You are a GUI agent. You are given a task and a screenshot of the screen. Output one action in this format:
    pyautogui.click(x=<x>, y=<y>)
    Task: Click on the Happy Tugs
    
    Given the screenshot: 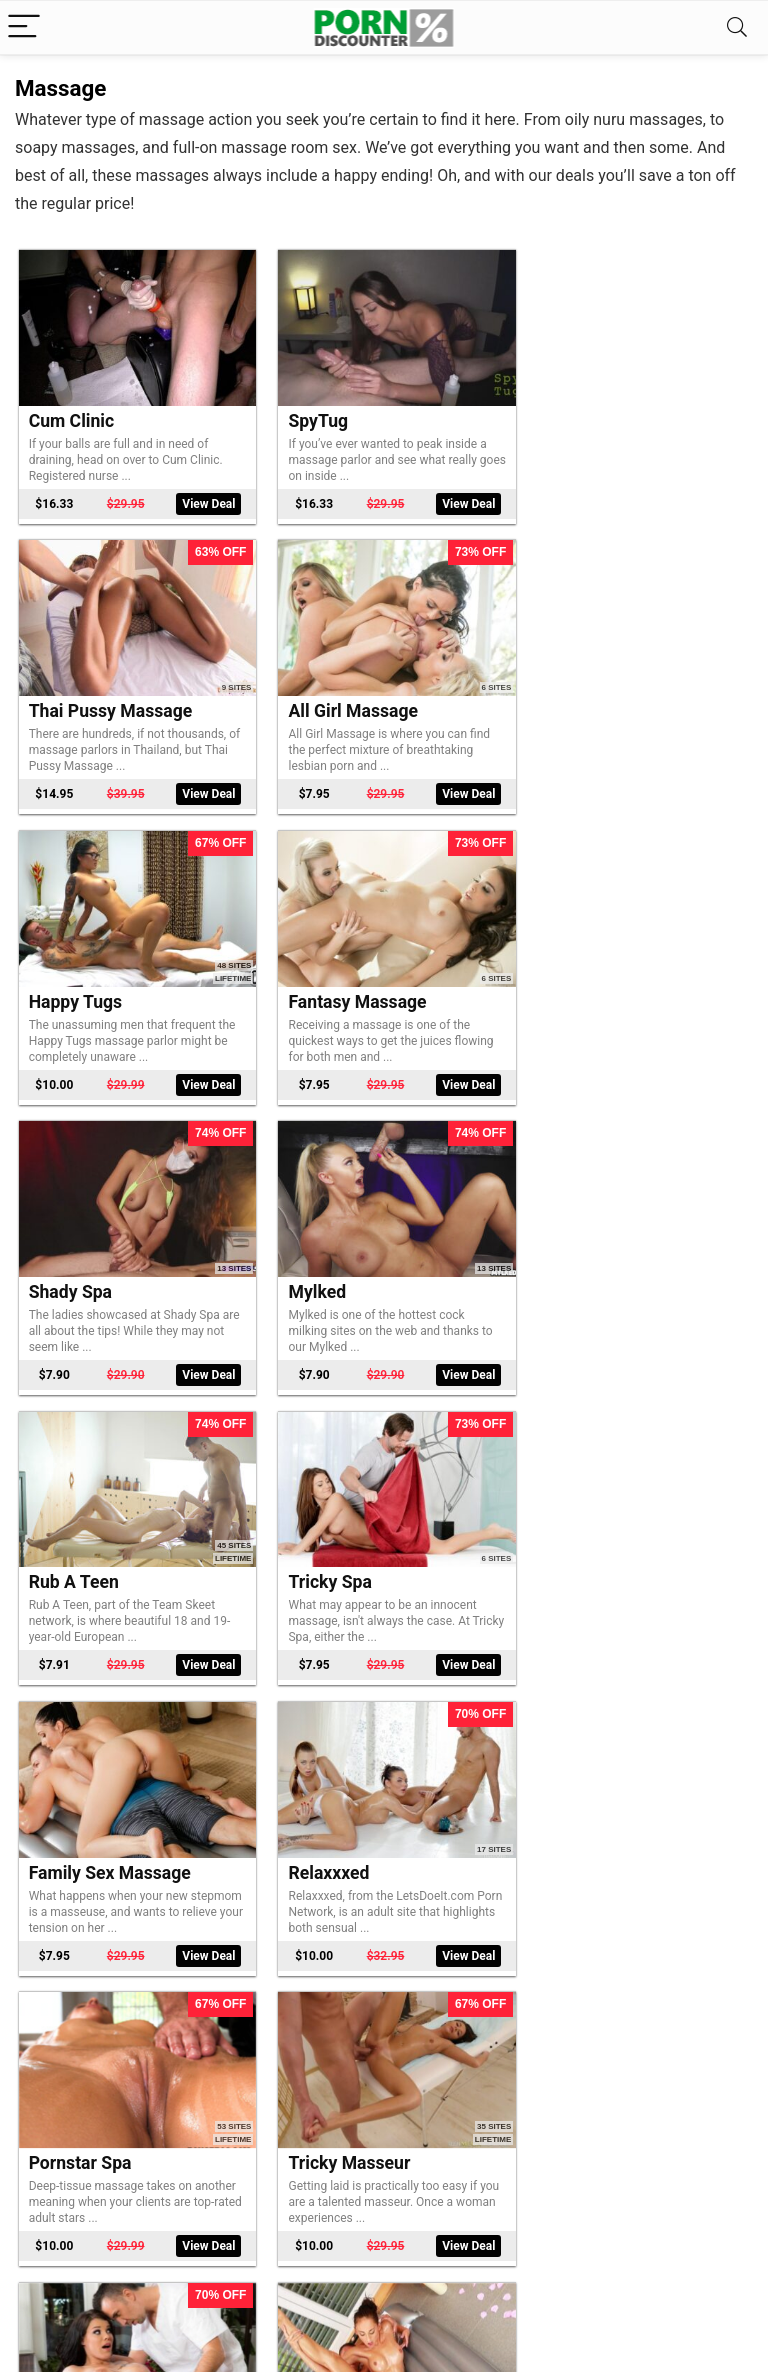 What is the action you would take?
    pyautogui.click(x=327, y=698)
    